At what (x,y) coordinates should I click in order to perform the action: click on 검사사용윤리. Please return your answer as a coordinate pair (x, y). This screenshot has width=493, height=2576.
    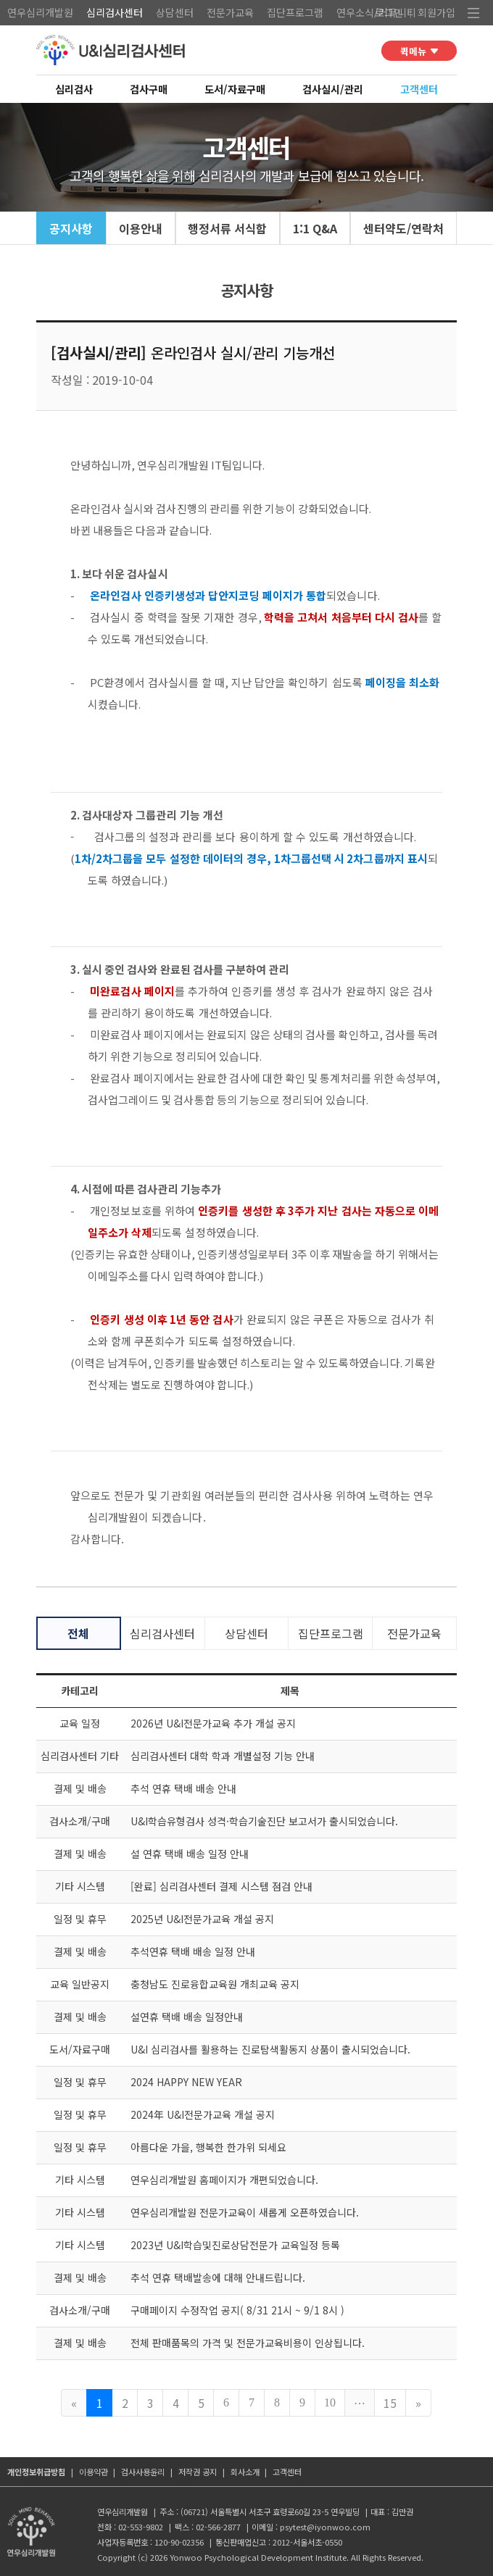
    Looking at the image, I should click on (143, 2471).